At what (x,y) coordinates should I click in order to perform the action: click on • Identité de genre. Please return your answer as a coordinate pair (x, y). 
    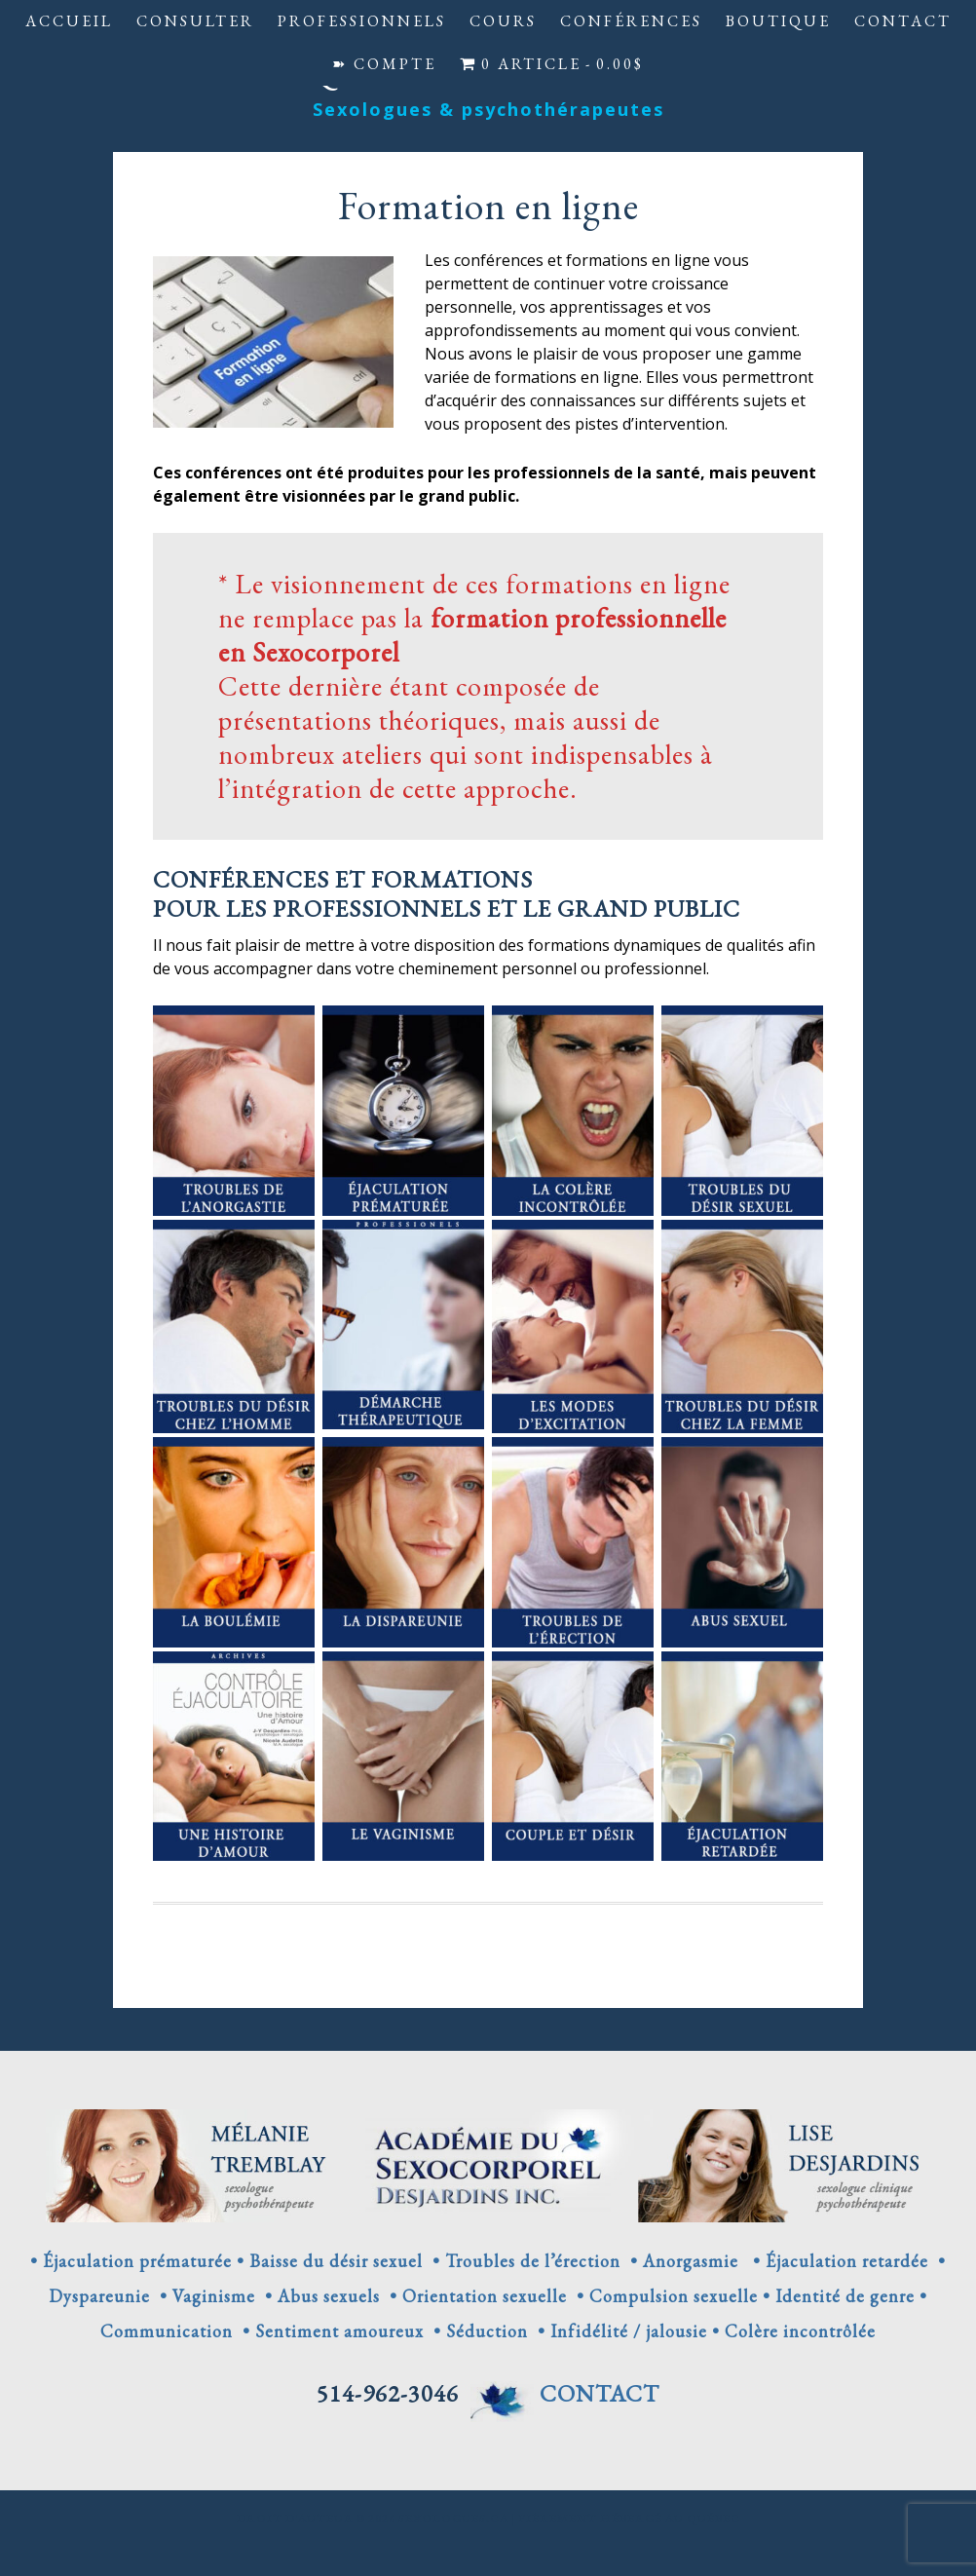
    Looking at the image, I should click on (839, 2296).